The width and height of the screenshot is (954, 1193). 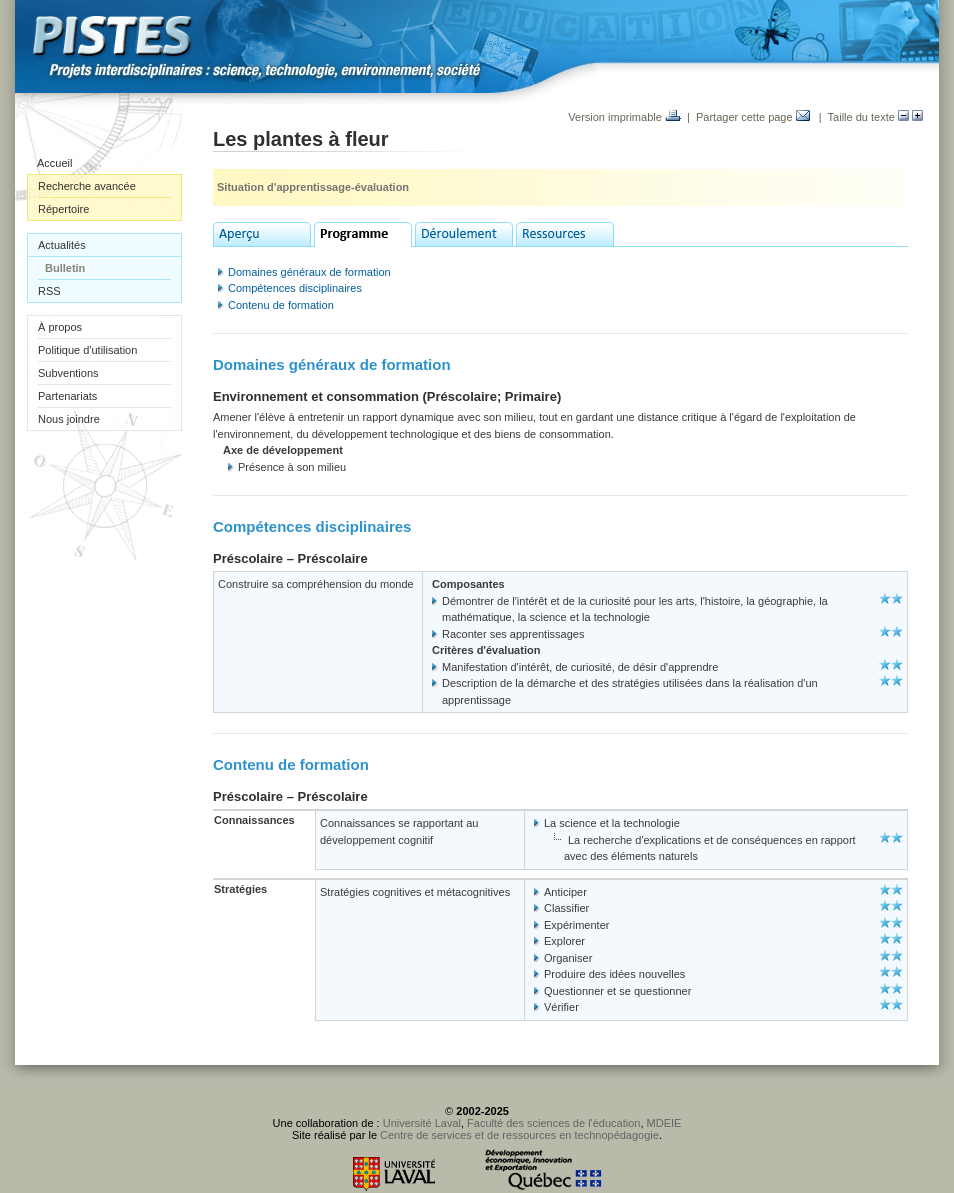 What do you see at coordinates (65, 268) in the screenshot?
I see `Bulletin` at bounding box center [65, 268].